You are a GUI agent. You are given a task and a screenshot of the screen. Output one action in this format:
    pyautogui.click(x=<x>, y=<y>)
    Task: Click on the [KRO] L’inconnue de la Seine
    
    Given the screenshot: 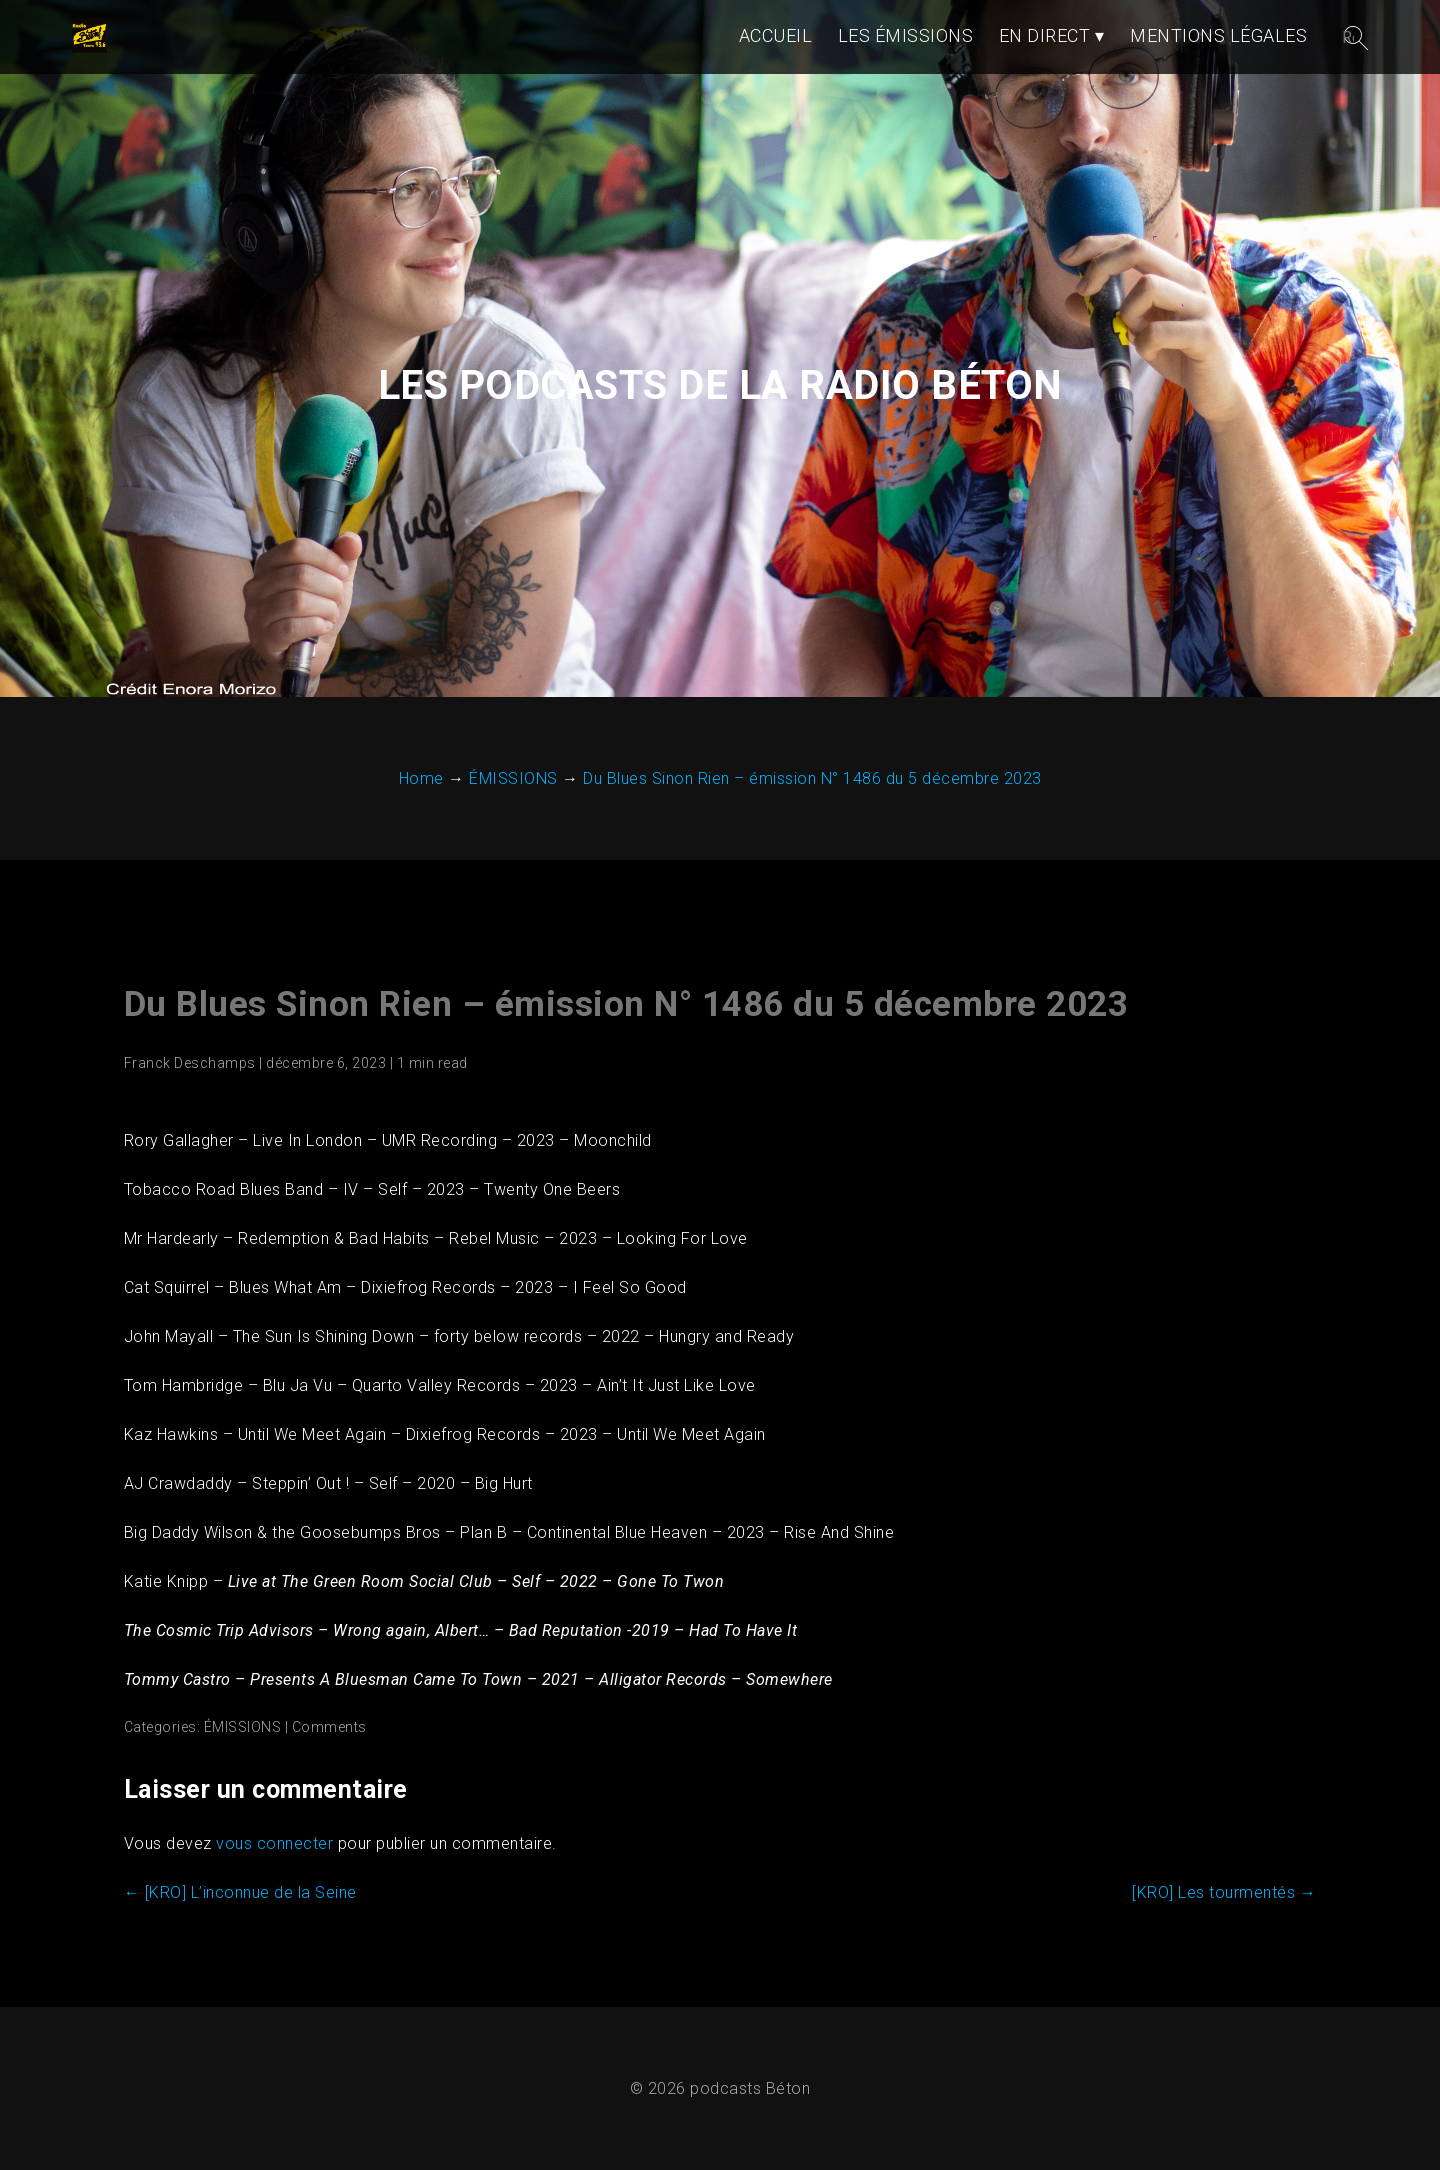 What is the action you would take?
    pyautogui.click(x=240, y=1892)
    